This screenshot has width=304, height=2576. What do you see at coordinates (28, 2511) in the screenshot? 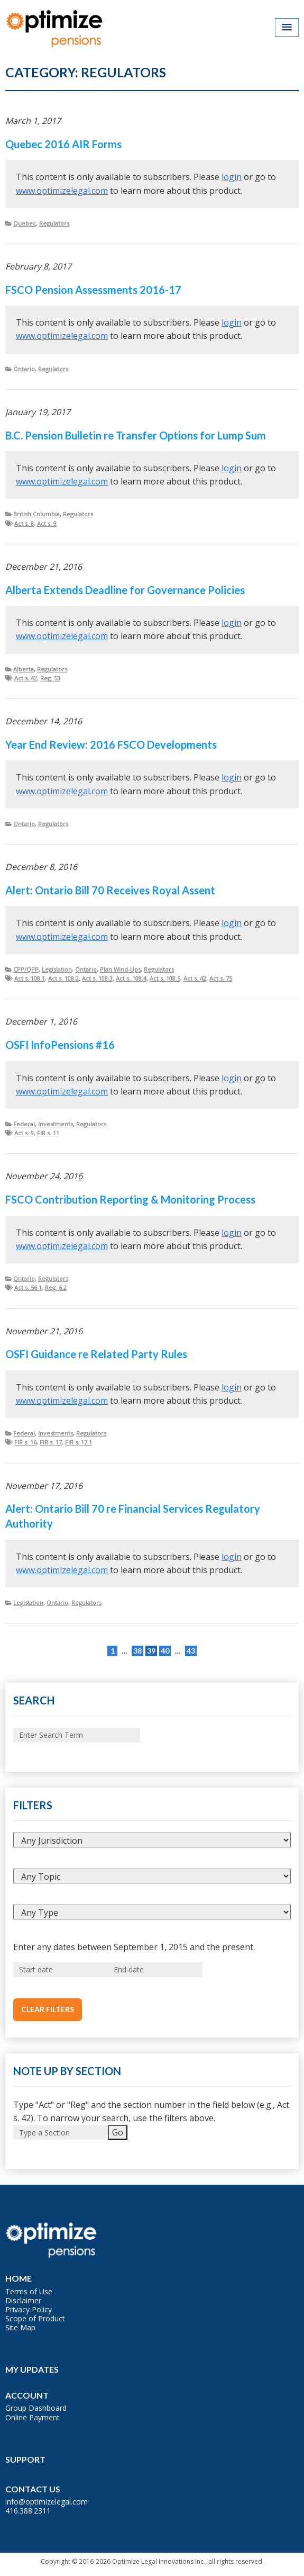
I see `416.388.2311` at bounding box center [28, 2511].